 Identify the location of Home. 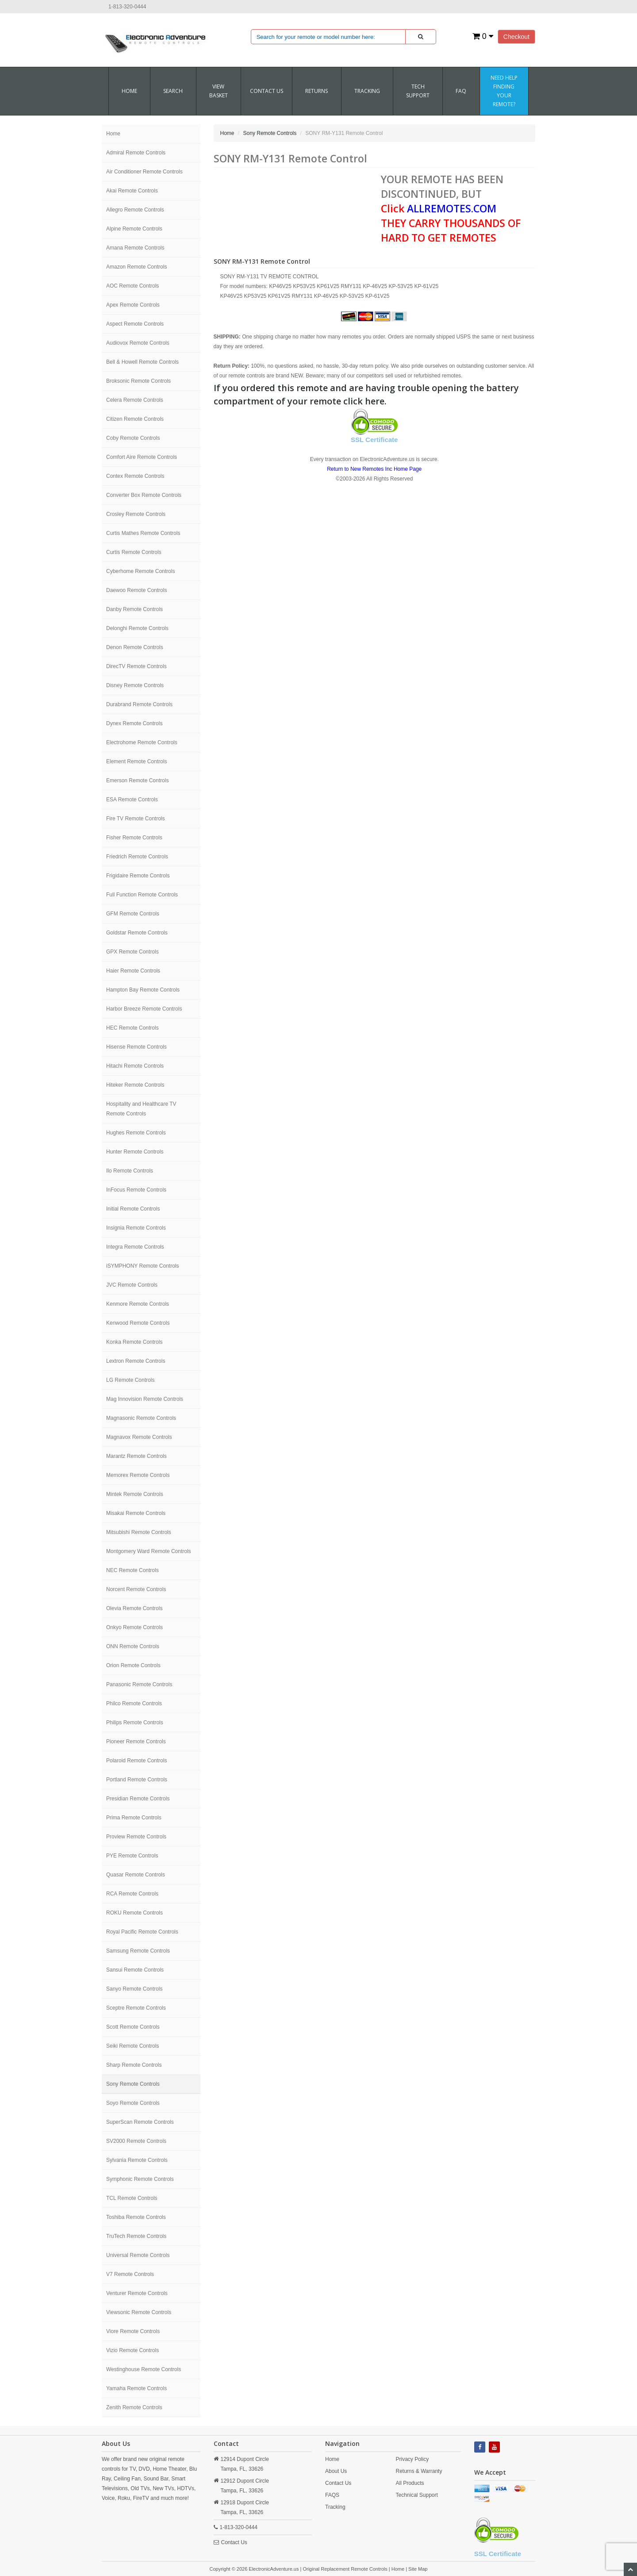
(129, 91).